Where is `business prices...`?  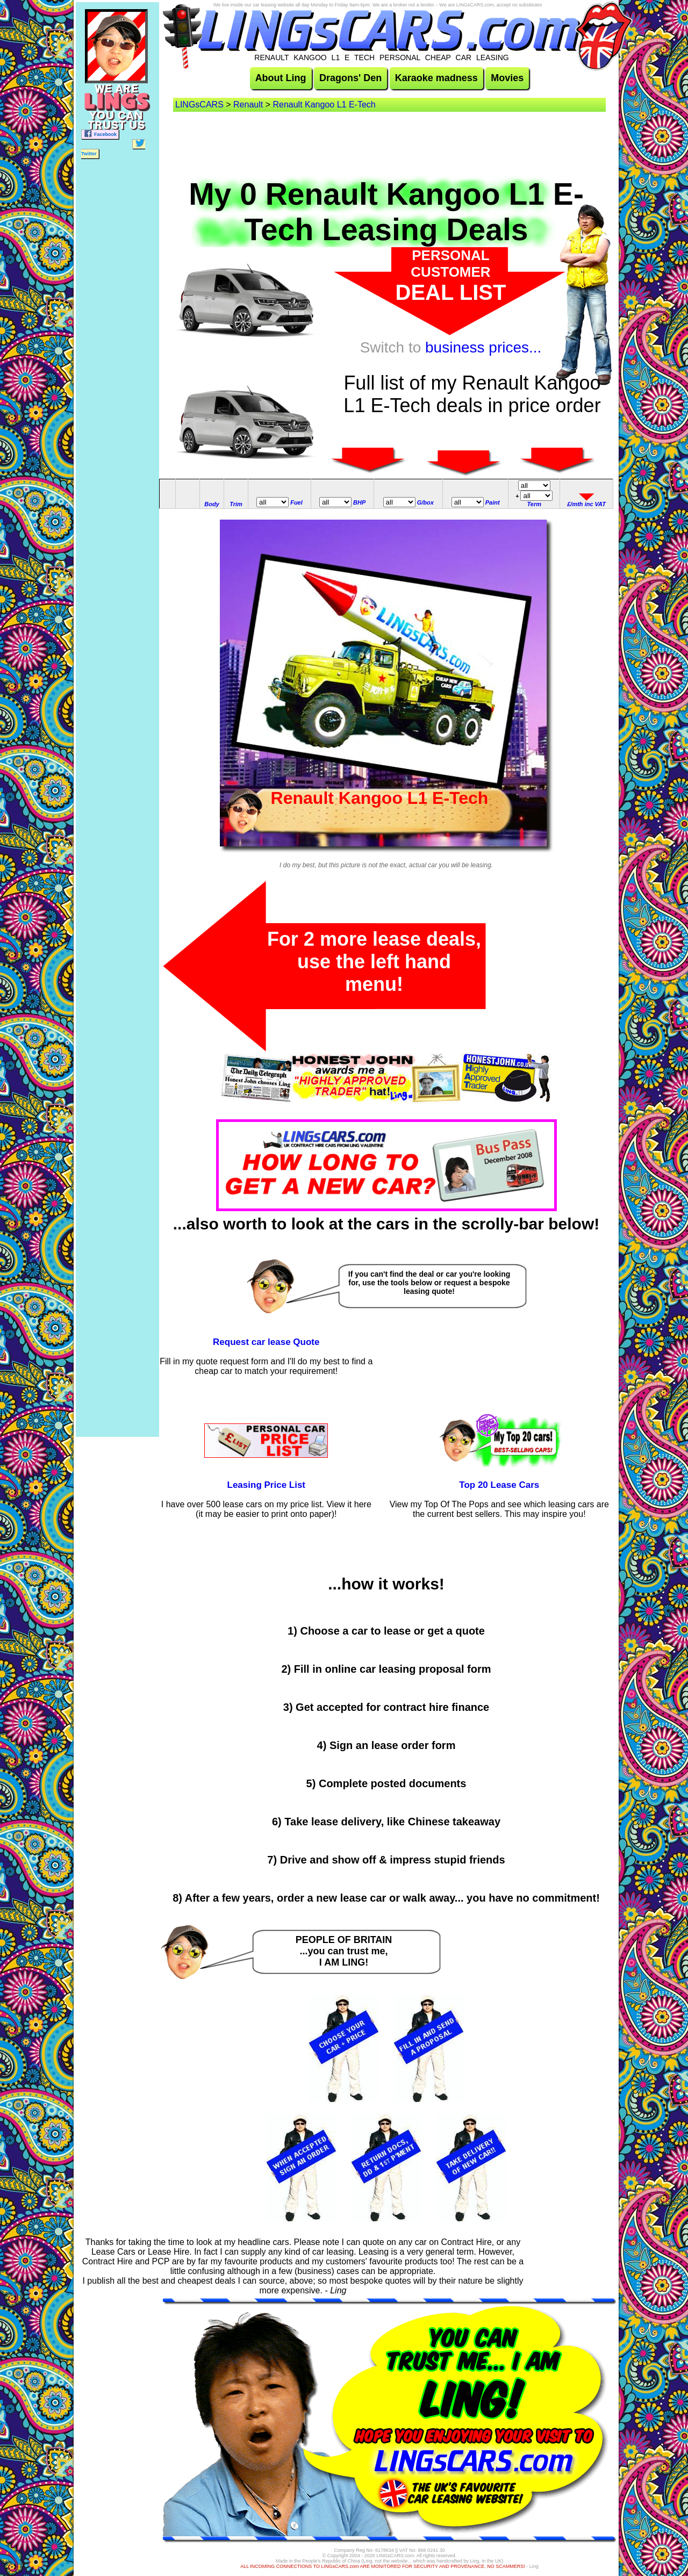
business prices... is located at coordinates (483, 347).